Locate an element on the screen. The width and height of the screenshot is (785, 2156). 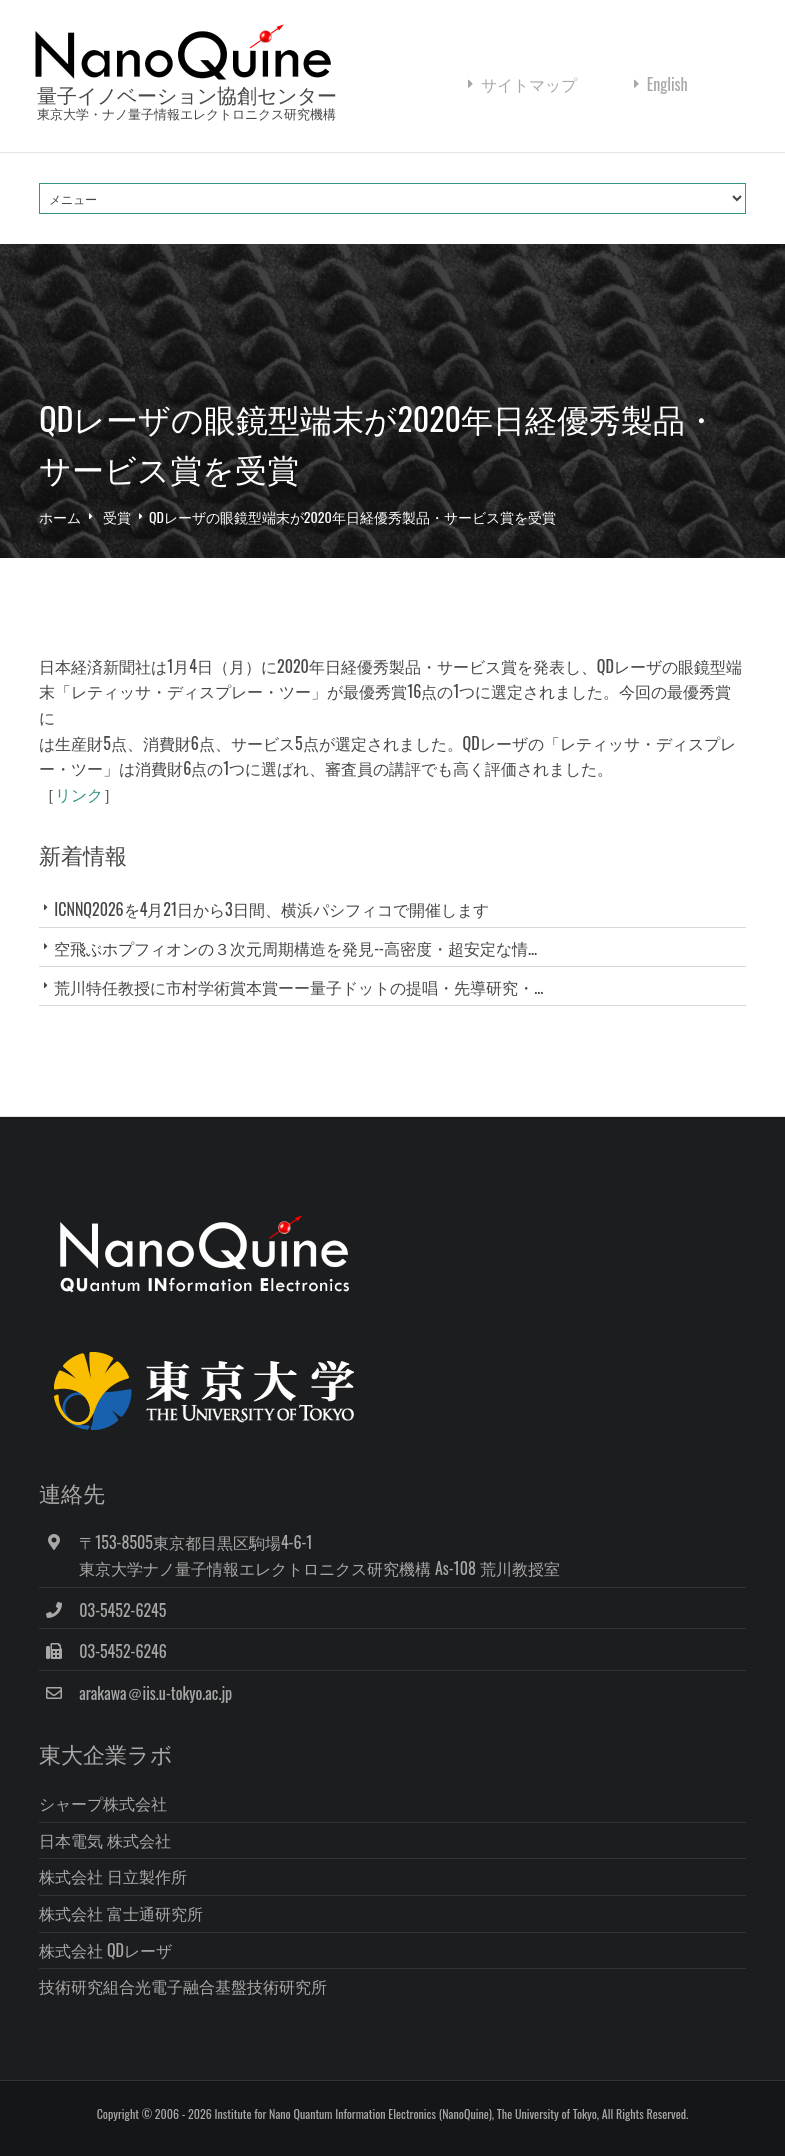
受賞 is located at coordinates (117, 516).